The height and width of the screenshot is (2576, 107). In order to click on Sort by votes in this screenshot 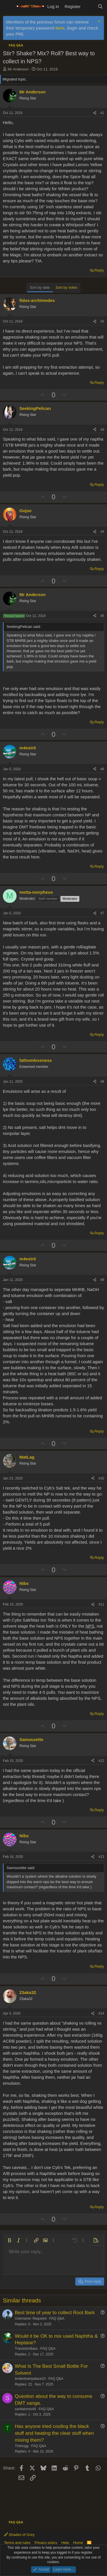, I will do `click(66, 287)`.